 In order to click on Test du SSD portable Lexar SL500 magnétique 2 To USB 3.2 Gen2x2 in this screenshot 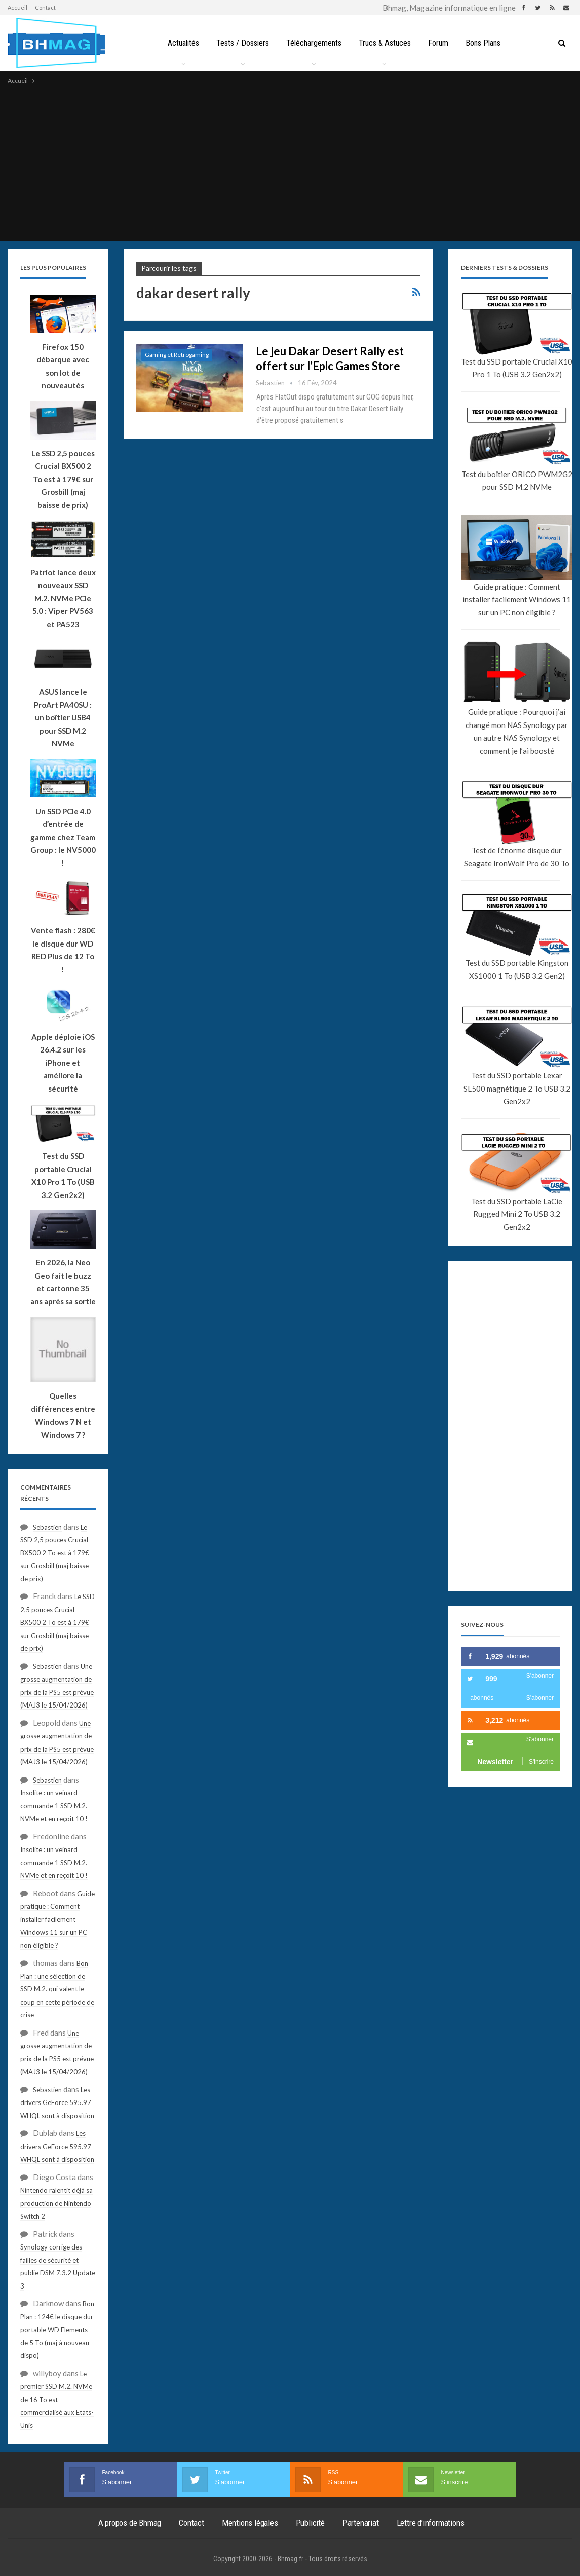, I will do `click(516, 1088)`.